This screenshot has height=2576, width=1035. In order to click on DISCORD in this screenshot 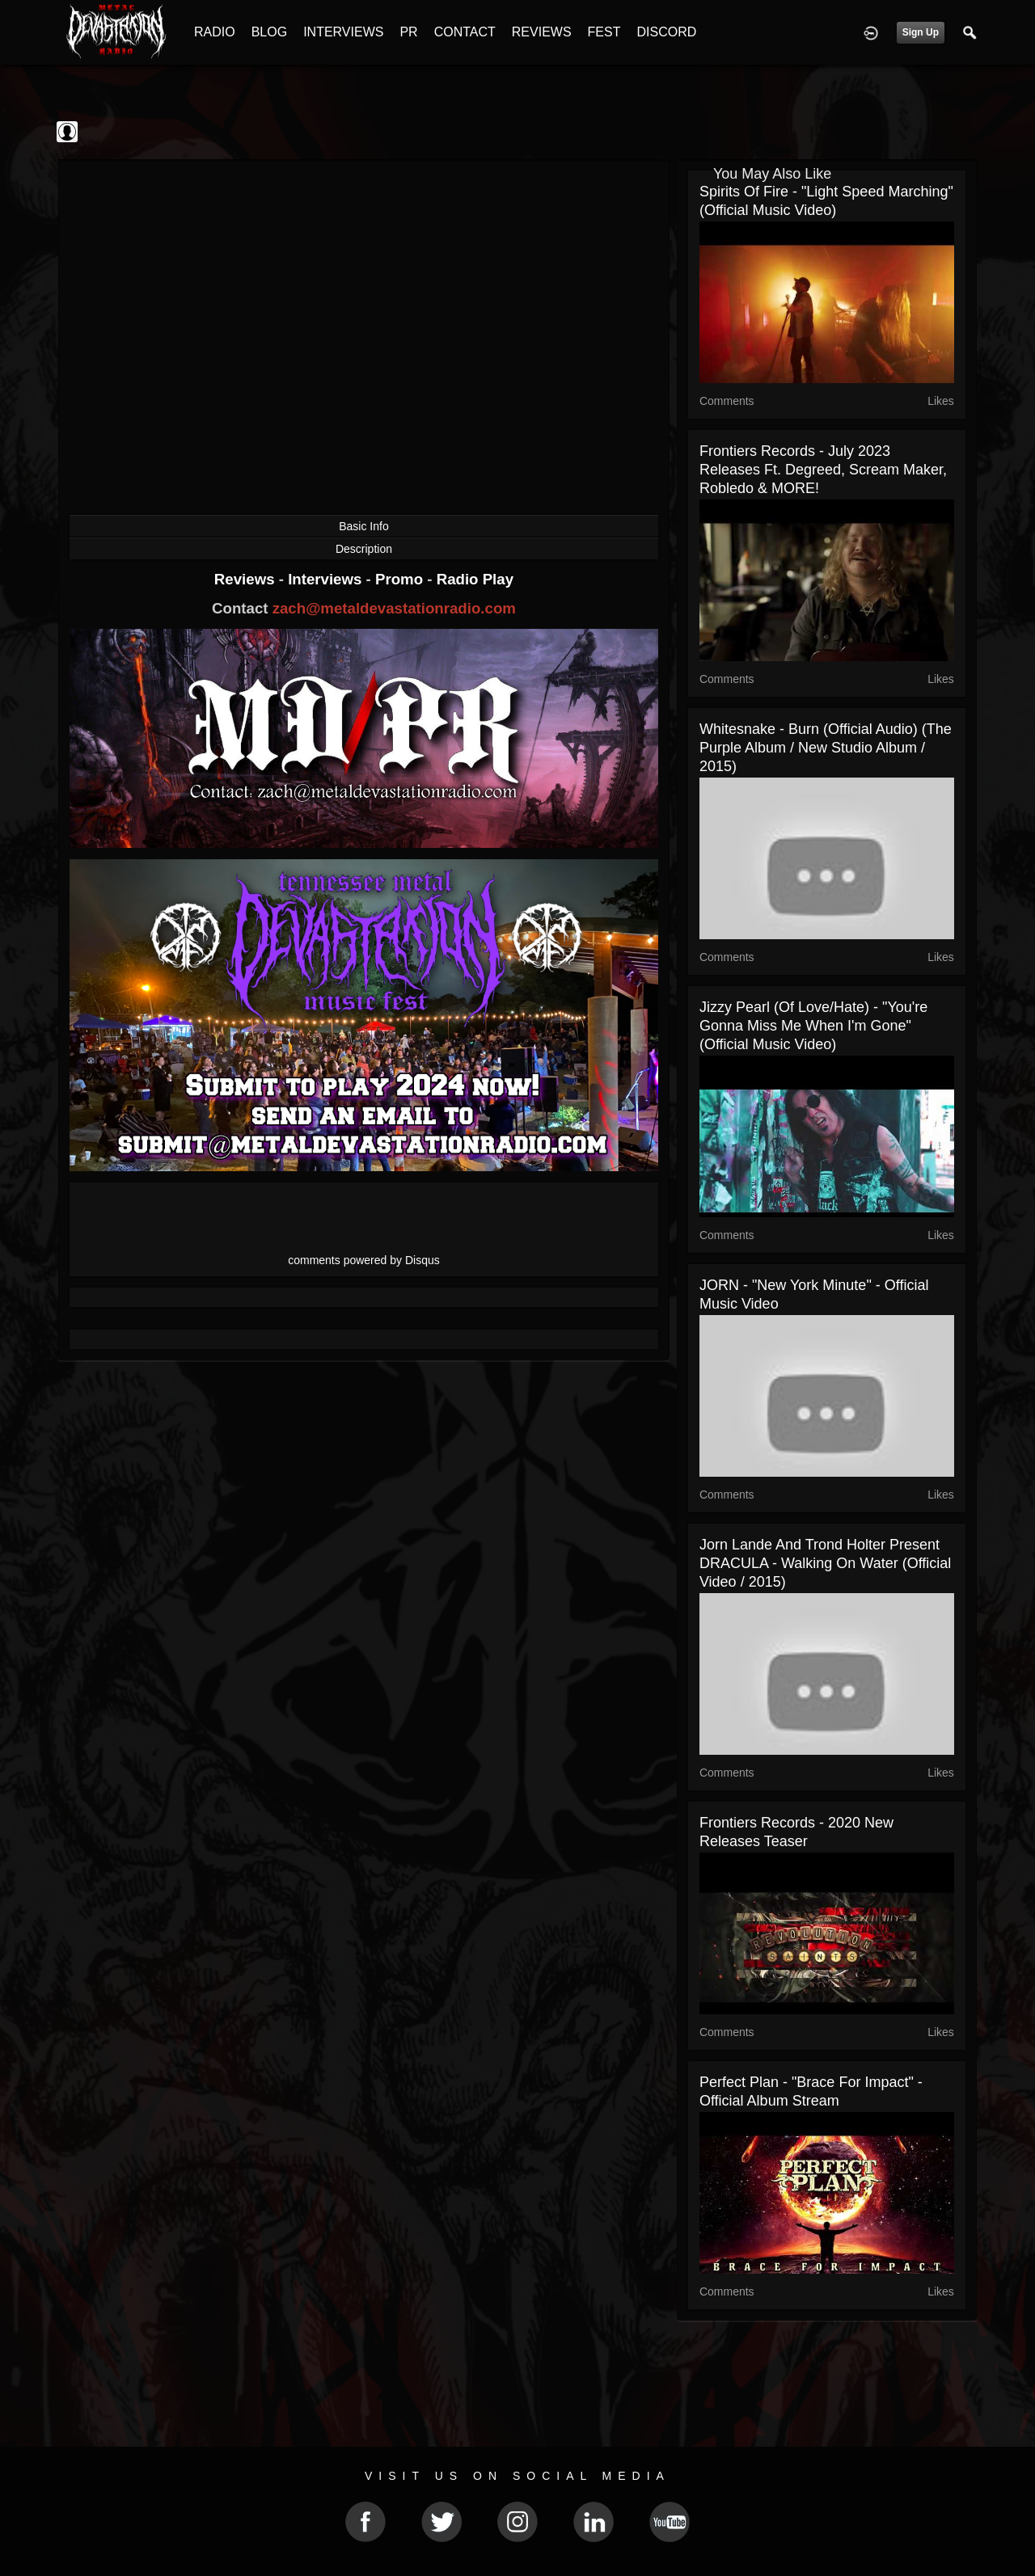, I will do `click(666, 32)`.